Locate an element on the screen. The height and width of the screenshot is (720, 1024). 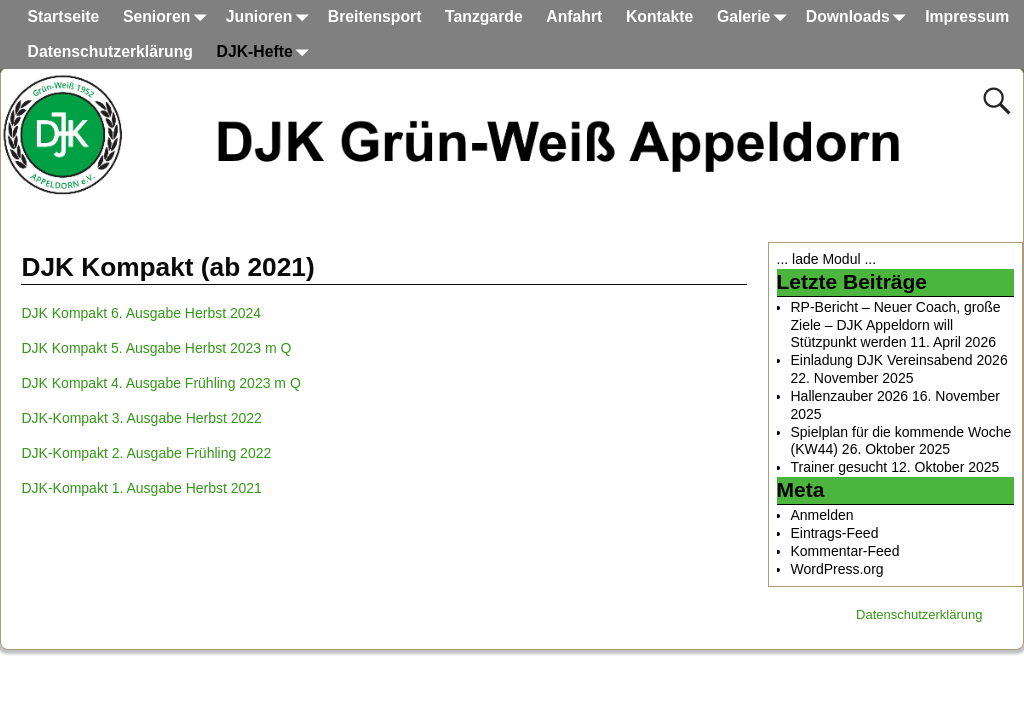
WordPress.org is located at coordinates (837, 569).